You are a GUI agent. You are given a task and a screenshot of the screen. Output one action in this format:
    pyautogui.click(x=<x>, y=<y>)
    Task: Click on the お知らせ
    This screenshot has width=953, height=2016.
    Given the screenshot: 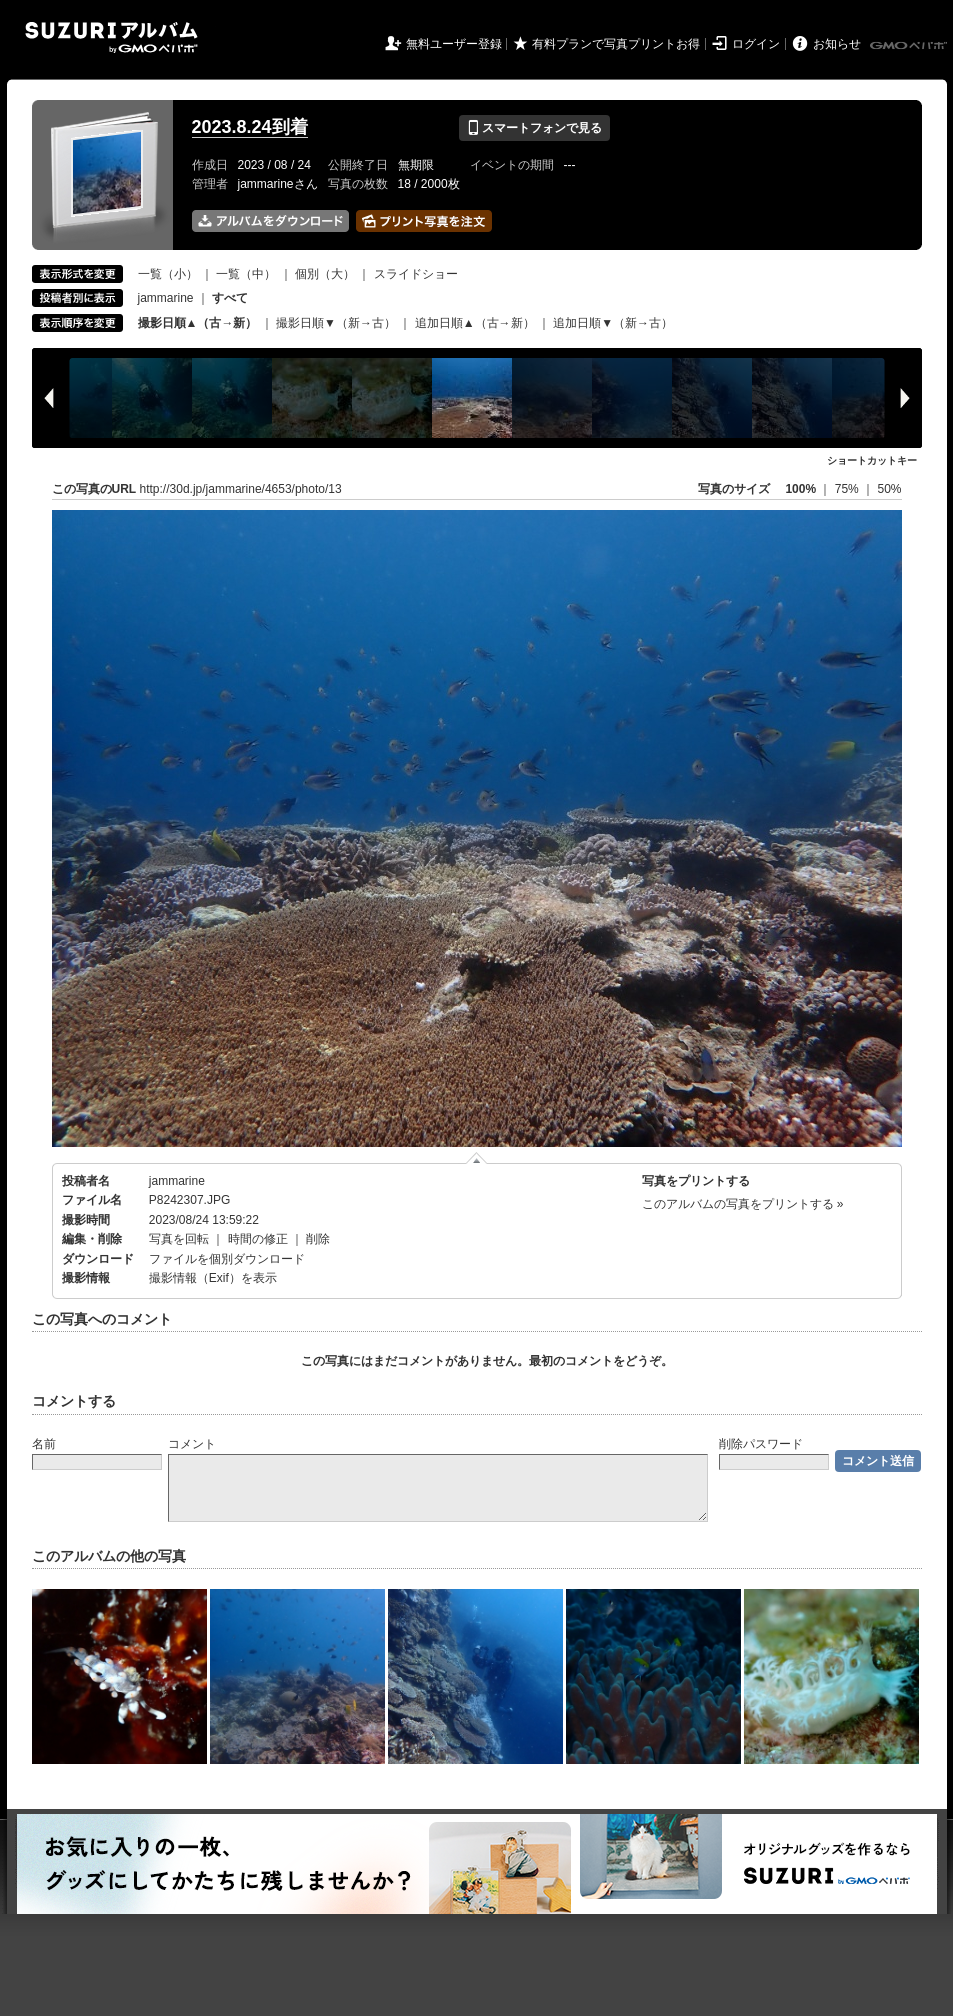 What is the action you would take?
    pyautogui.click(x=837, y=44)
    